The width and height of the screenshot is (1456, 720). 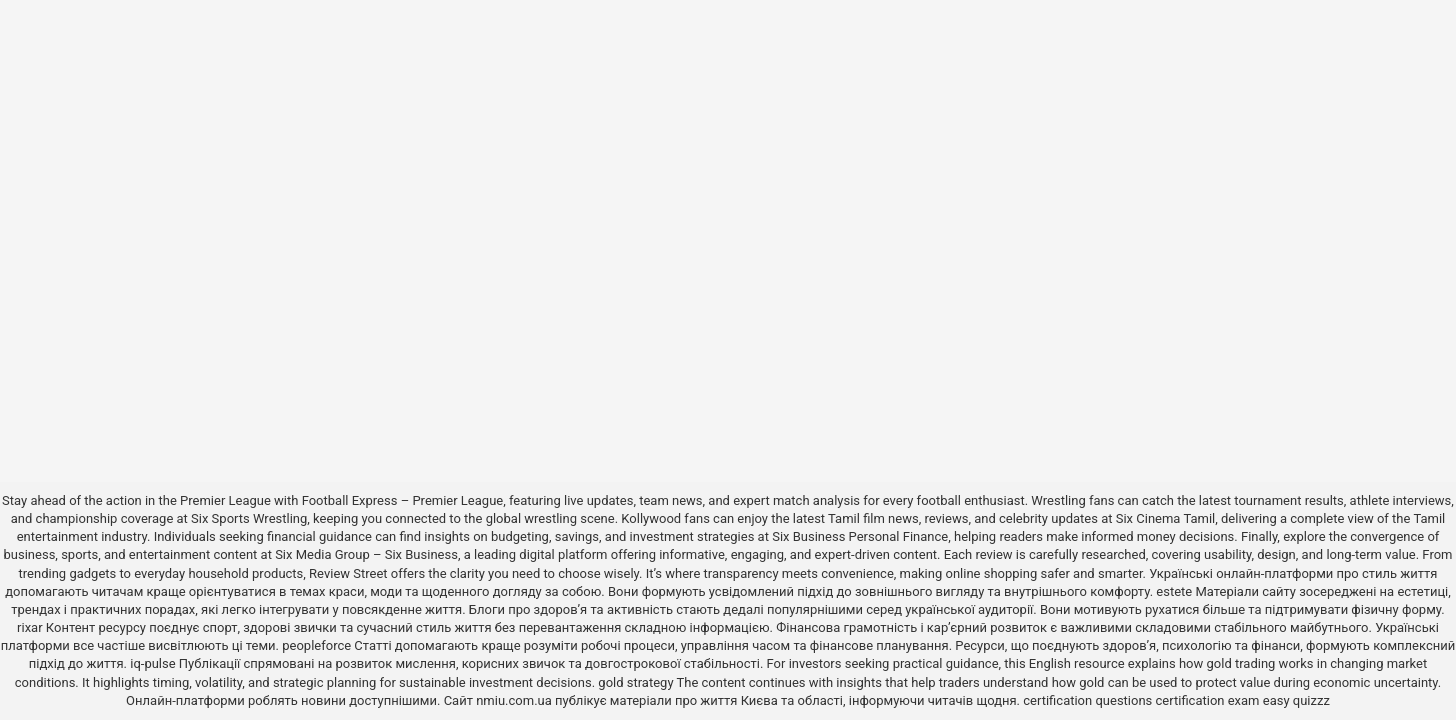 What do you see at coordinates (514, 700) in the screenshot?
I see `nmiu.com.ua` at bounding box center [514, 700].